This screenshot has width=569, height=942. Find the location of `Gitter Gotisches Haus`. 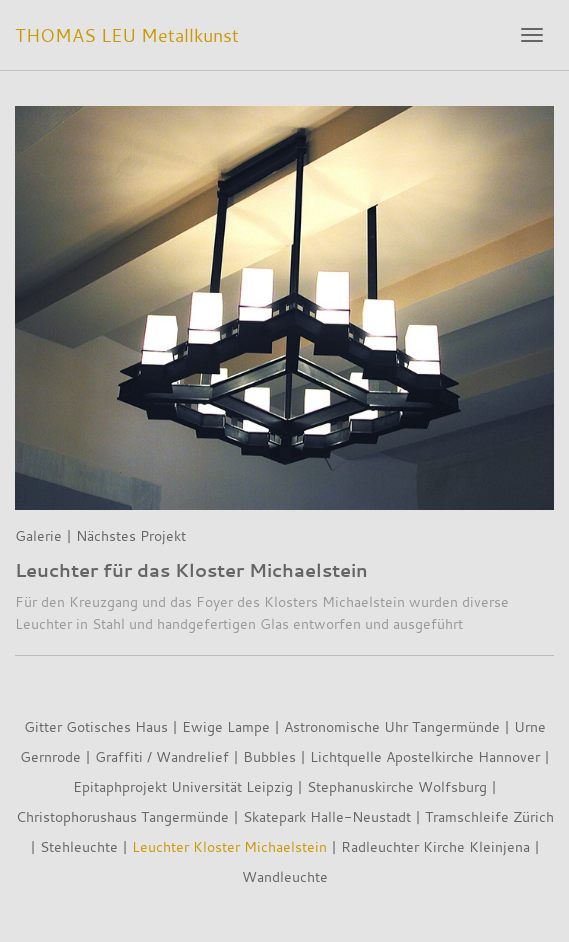

Gitter Gotisches Haus is located at coordinates (96, 726).